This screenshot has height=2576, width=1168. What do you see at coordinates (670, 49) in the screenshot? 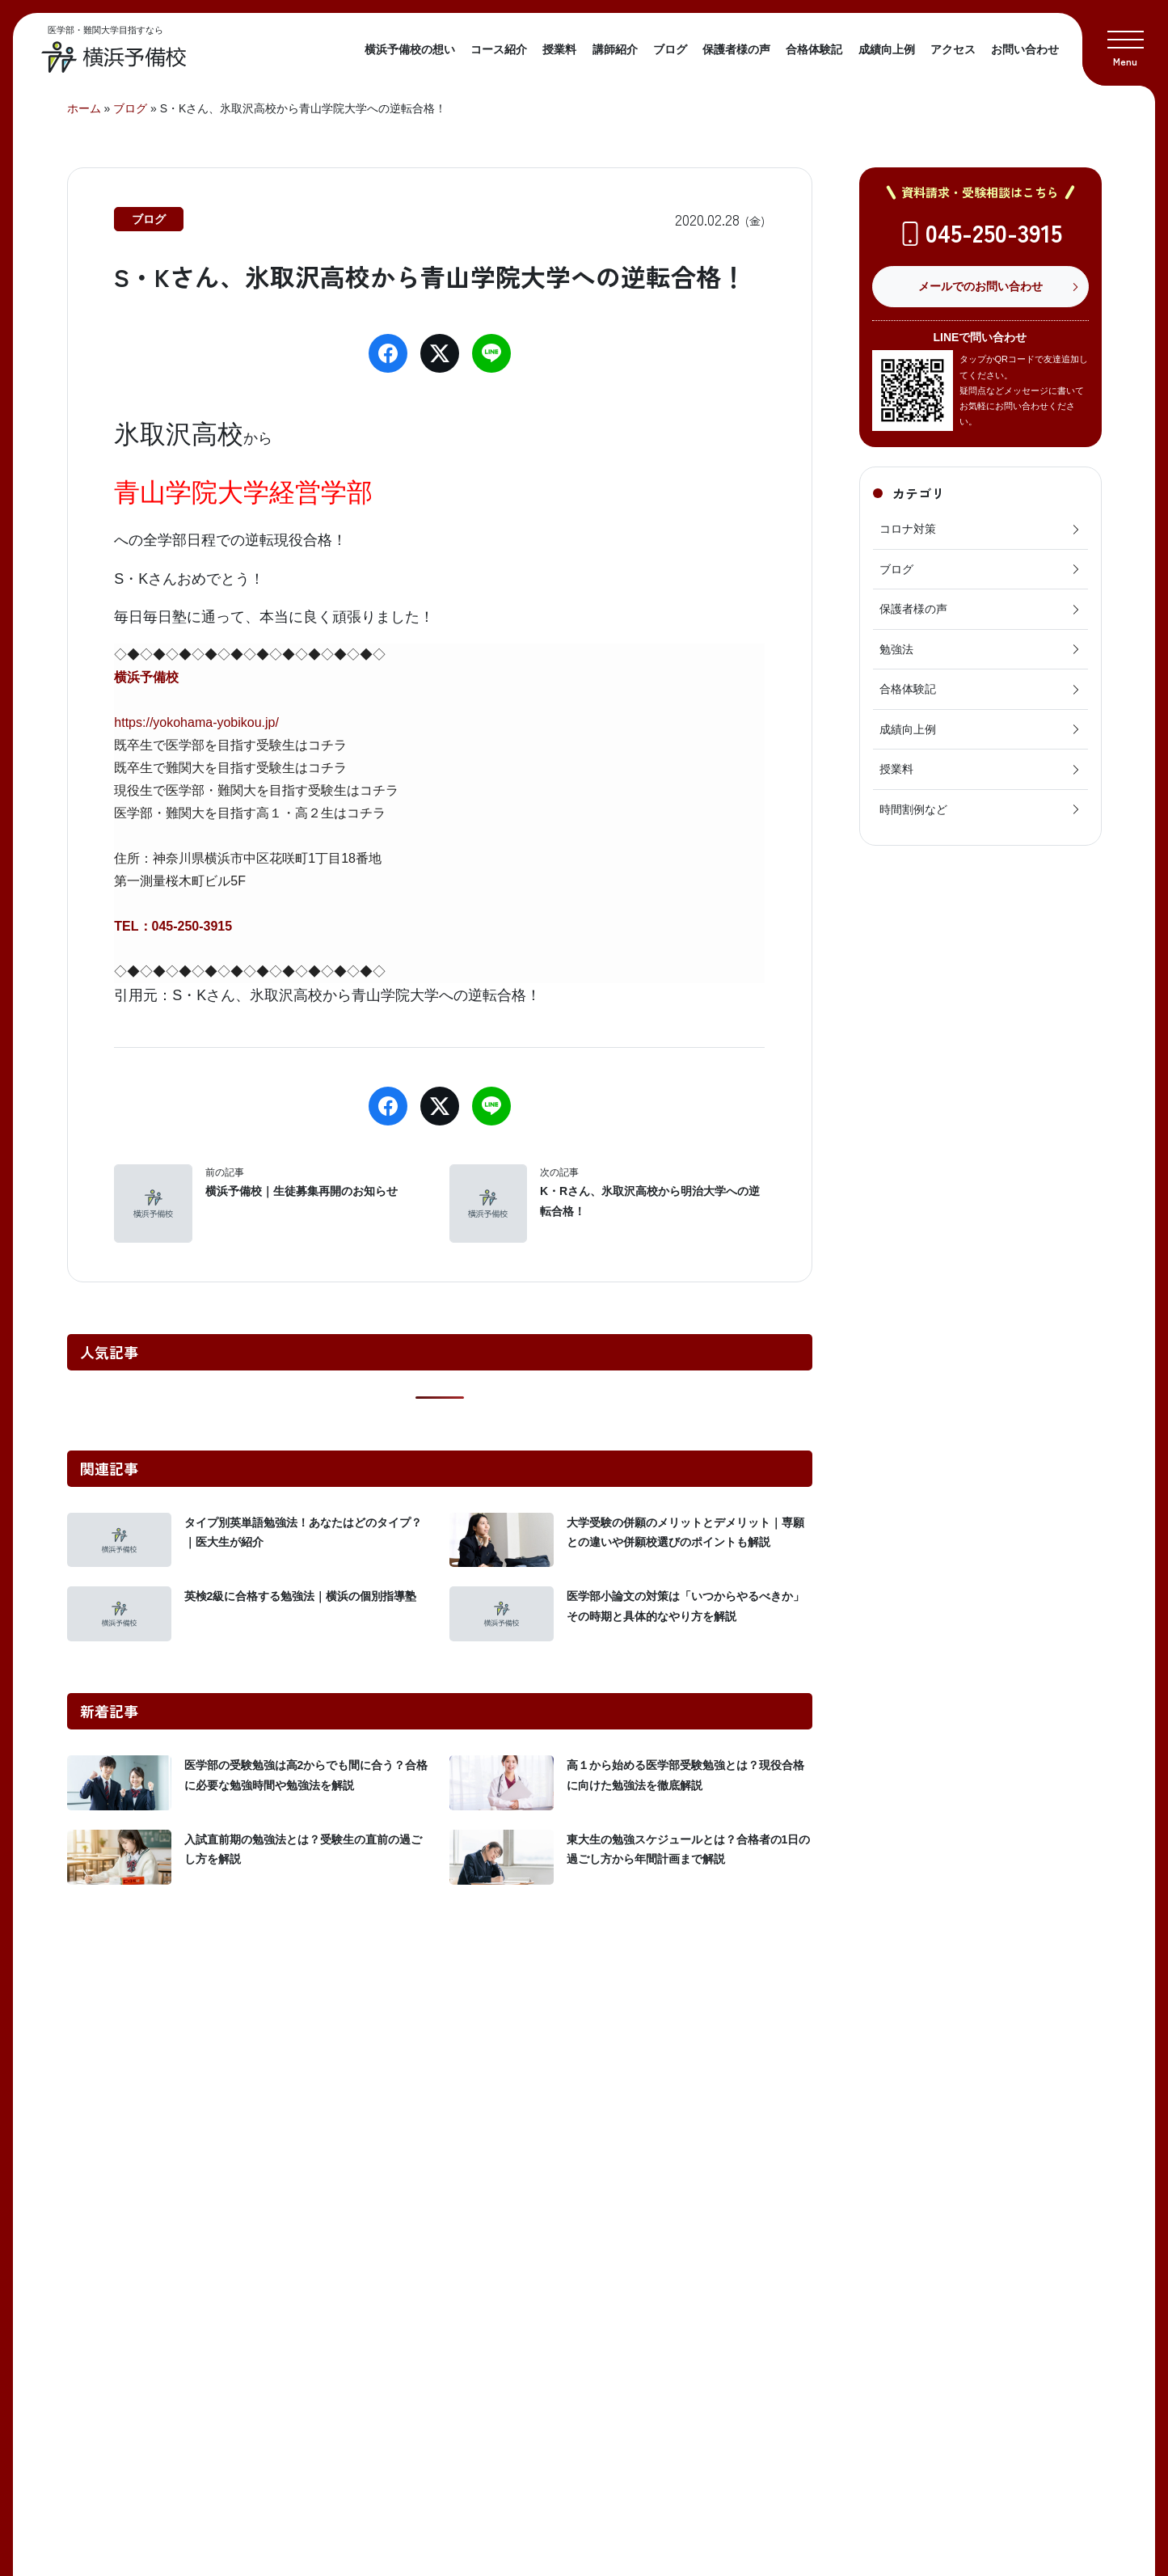
I see `ブログ` at bounding box center [670, 49].